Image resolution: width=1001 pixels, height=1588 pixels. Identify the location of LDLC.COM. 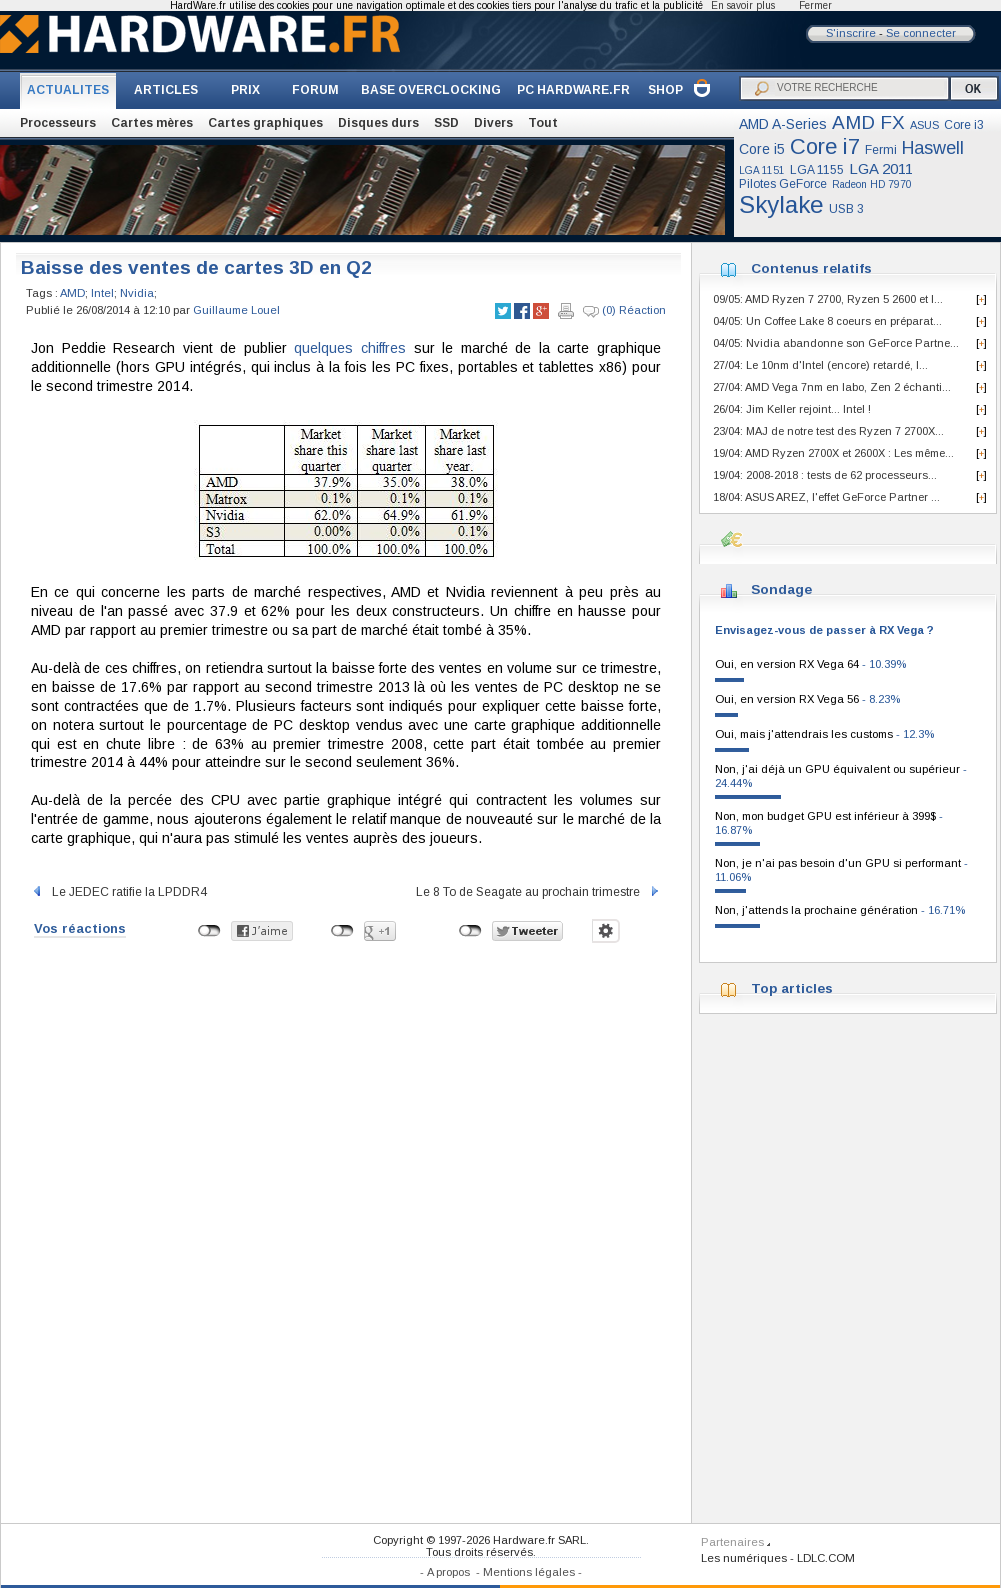
(826, 1558).